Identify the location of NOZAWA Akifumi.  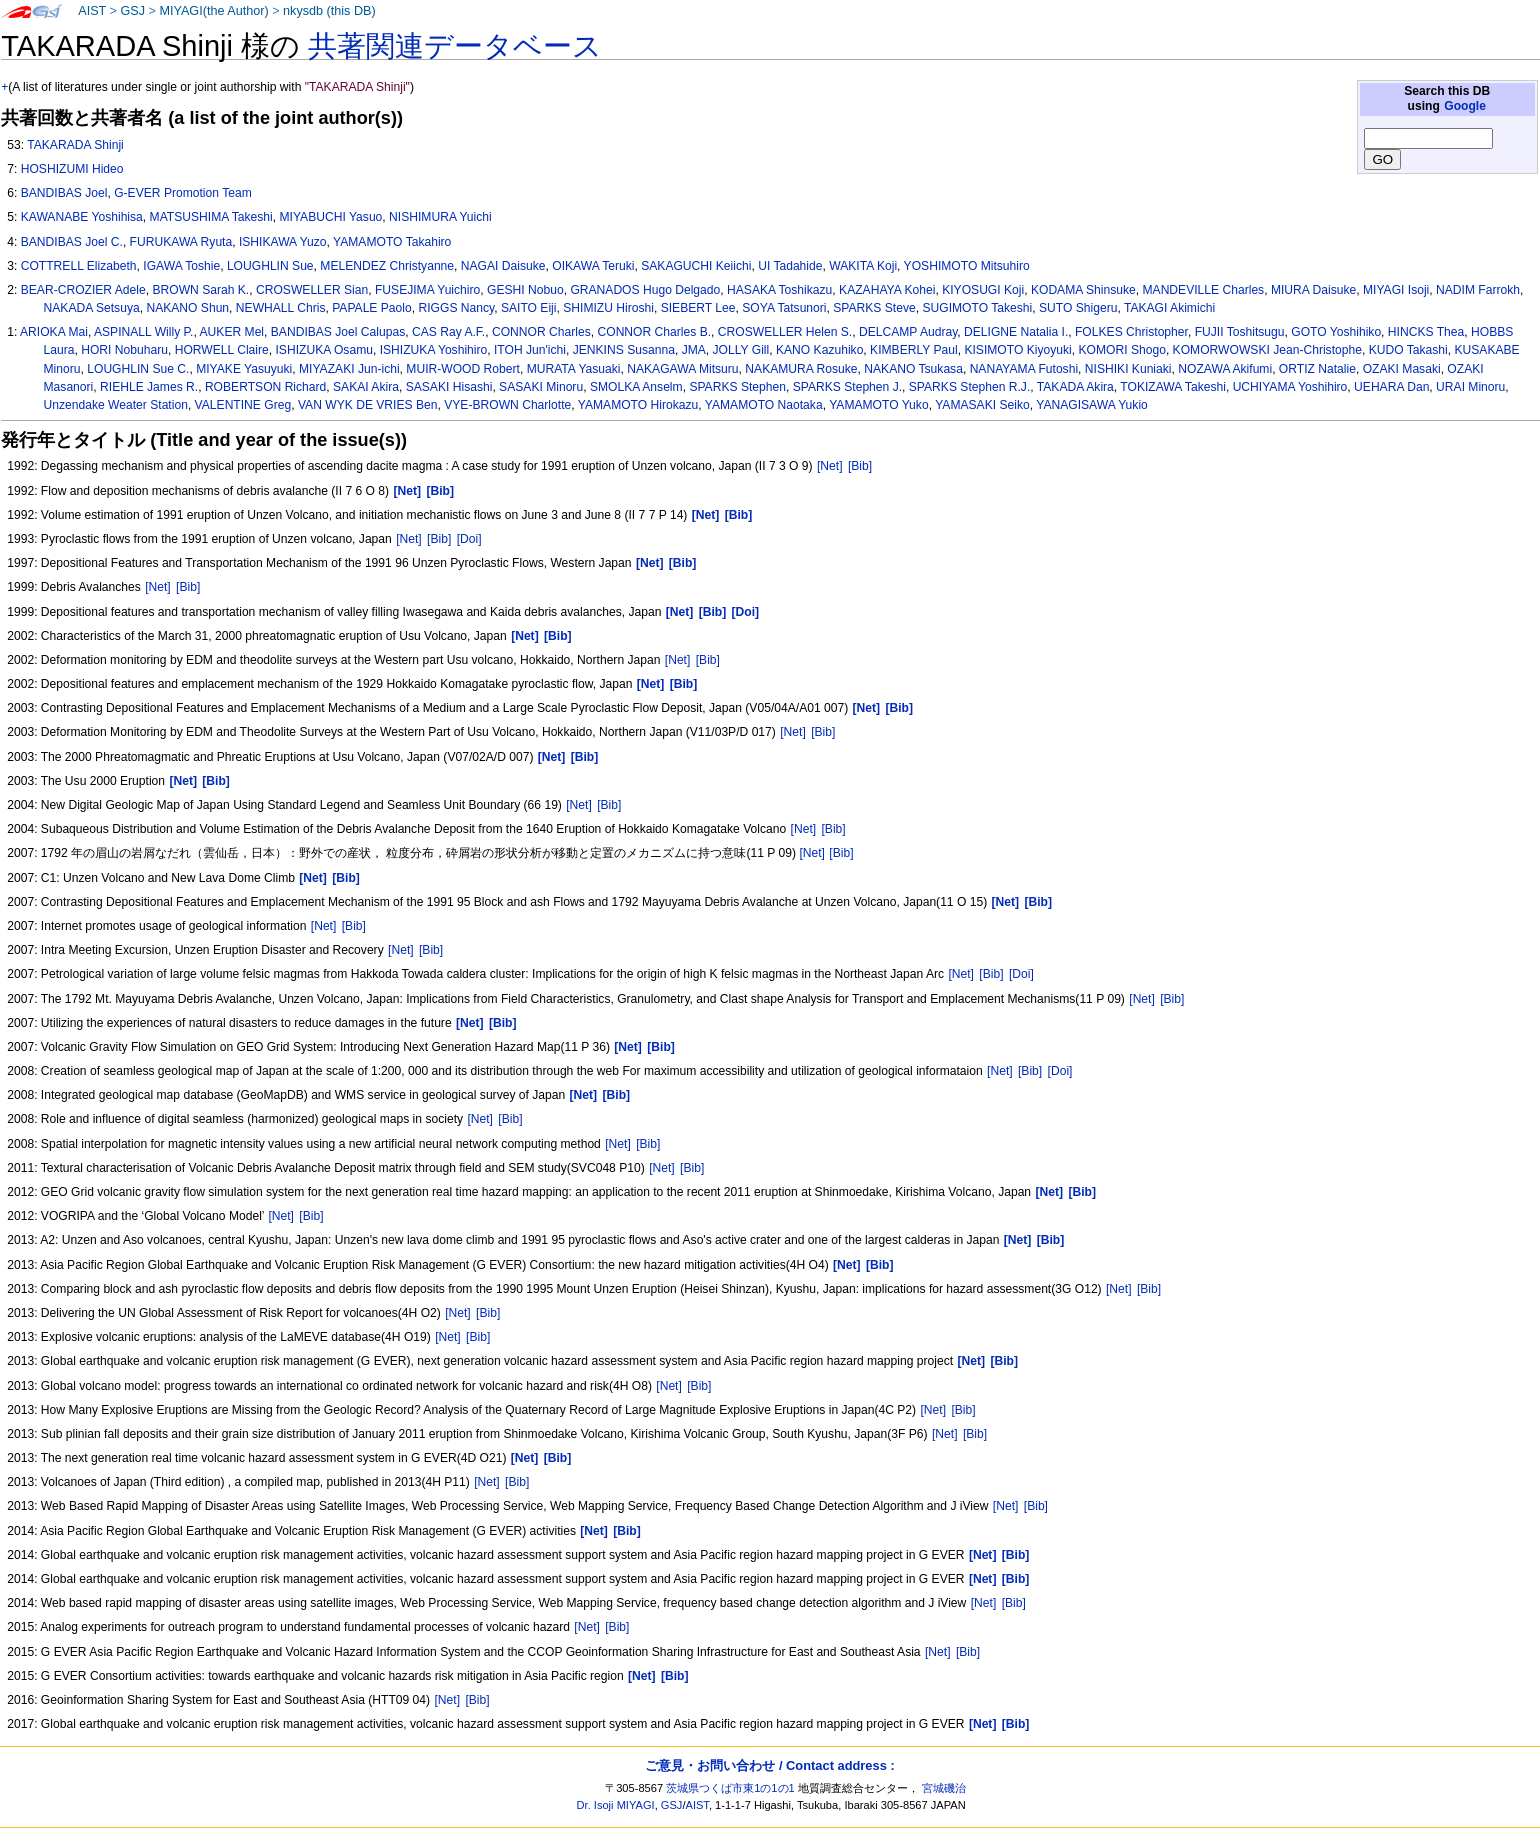
(1225, 369).